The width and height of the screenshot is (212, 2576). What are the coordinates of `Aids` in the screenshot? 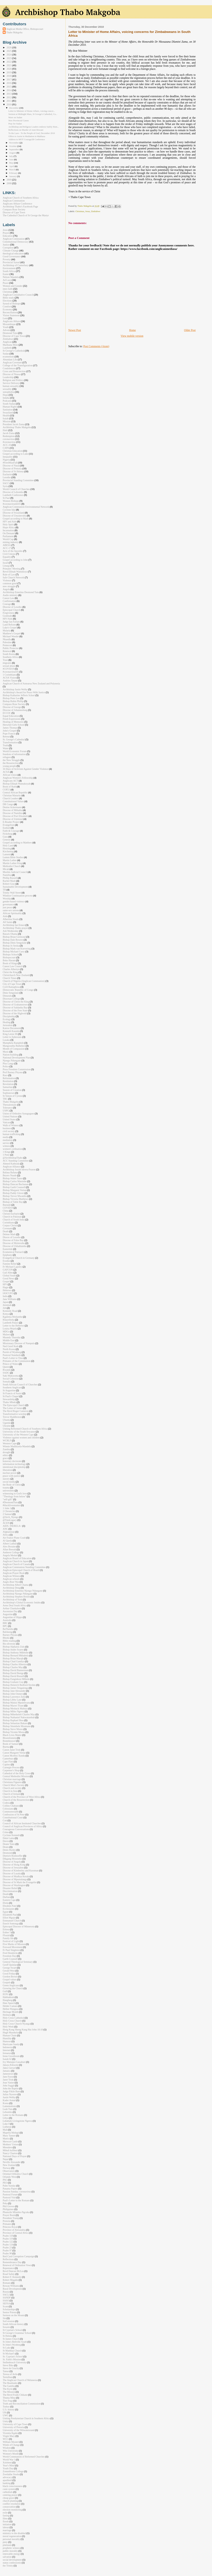 It's located at (5, 916).